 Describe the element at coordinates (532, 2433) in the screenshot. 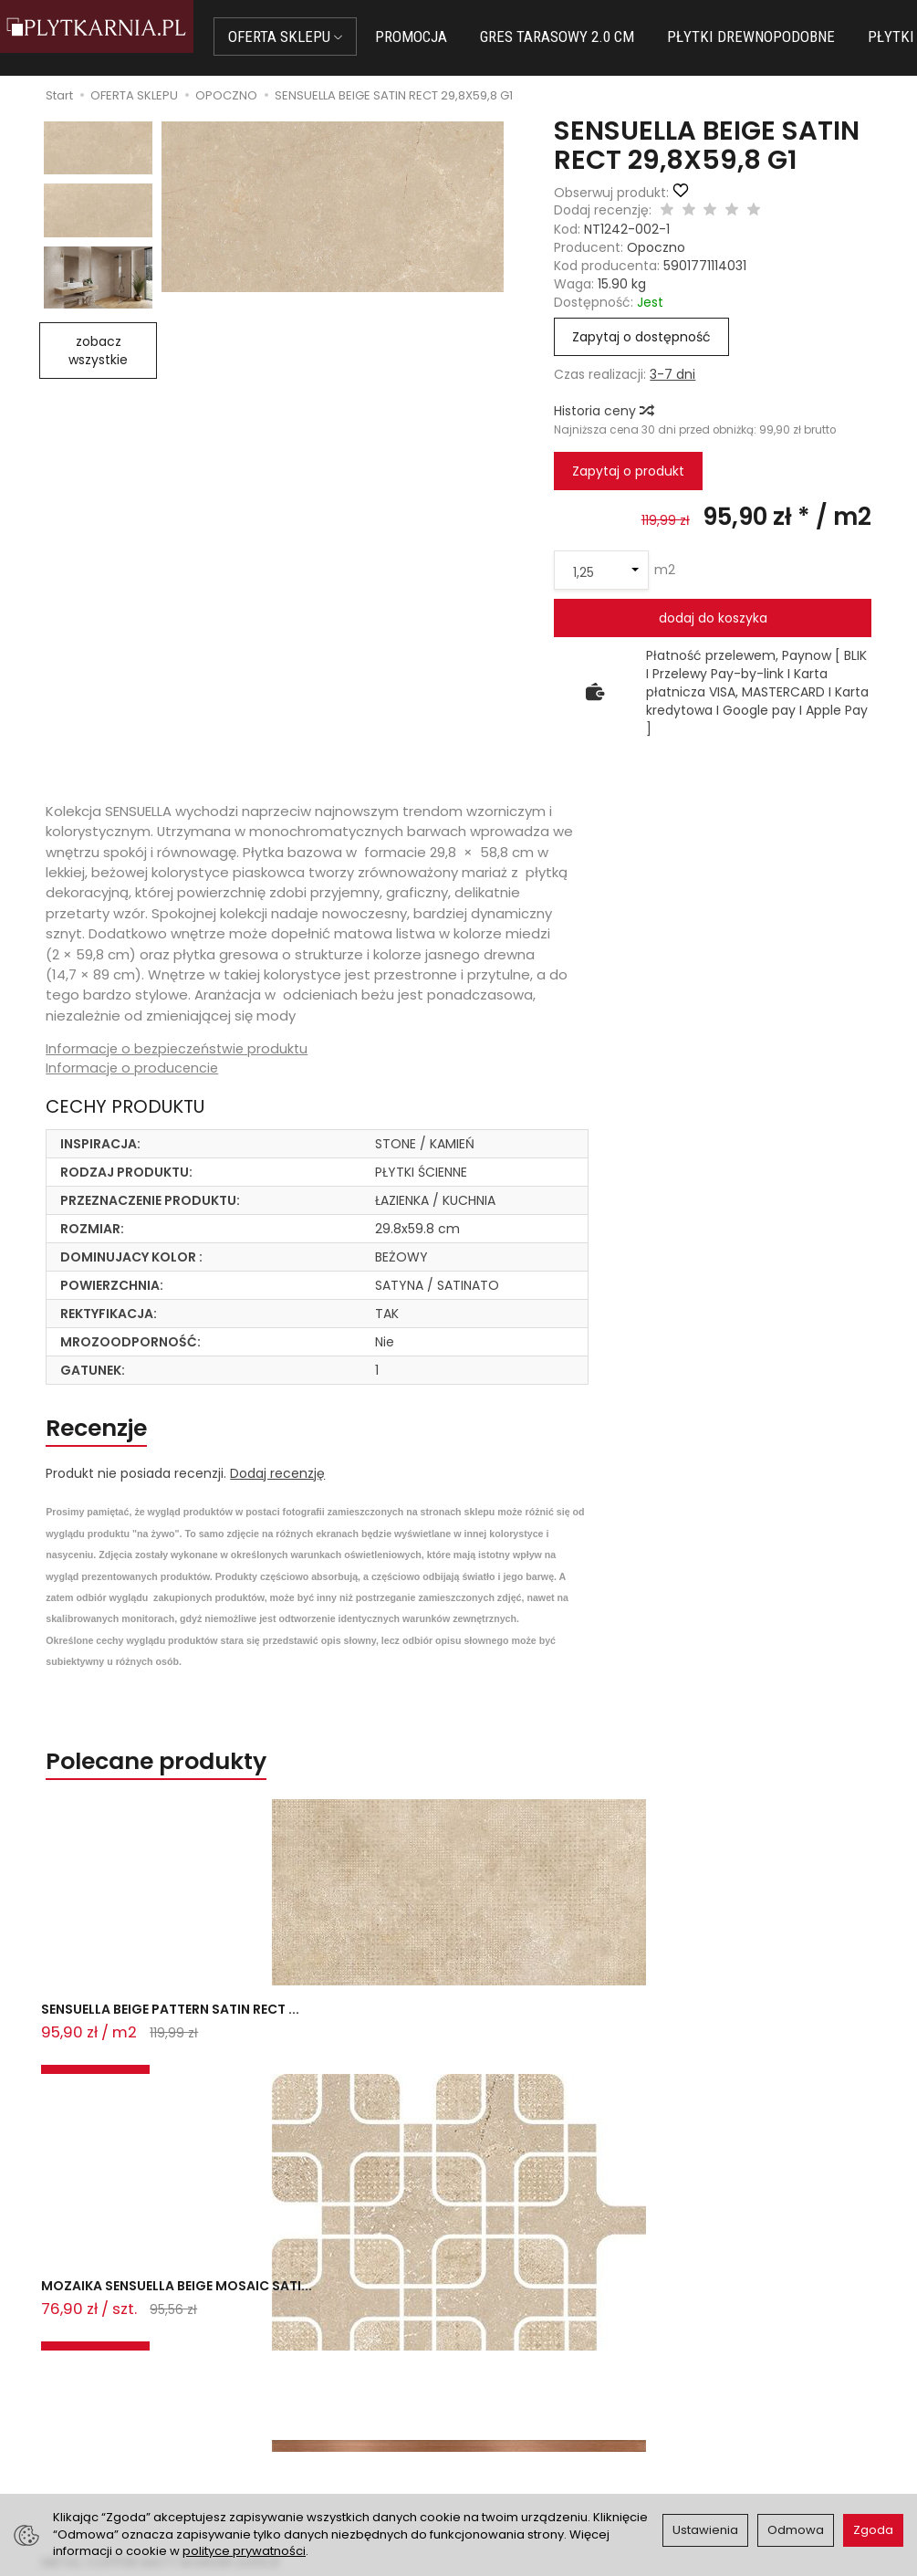

I see `Wystaw nam OPINIĘ` at that location.